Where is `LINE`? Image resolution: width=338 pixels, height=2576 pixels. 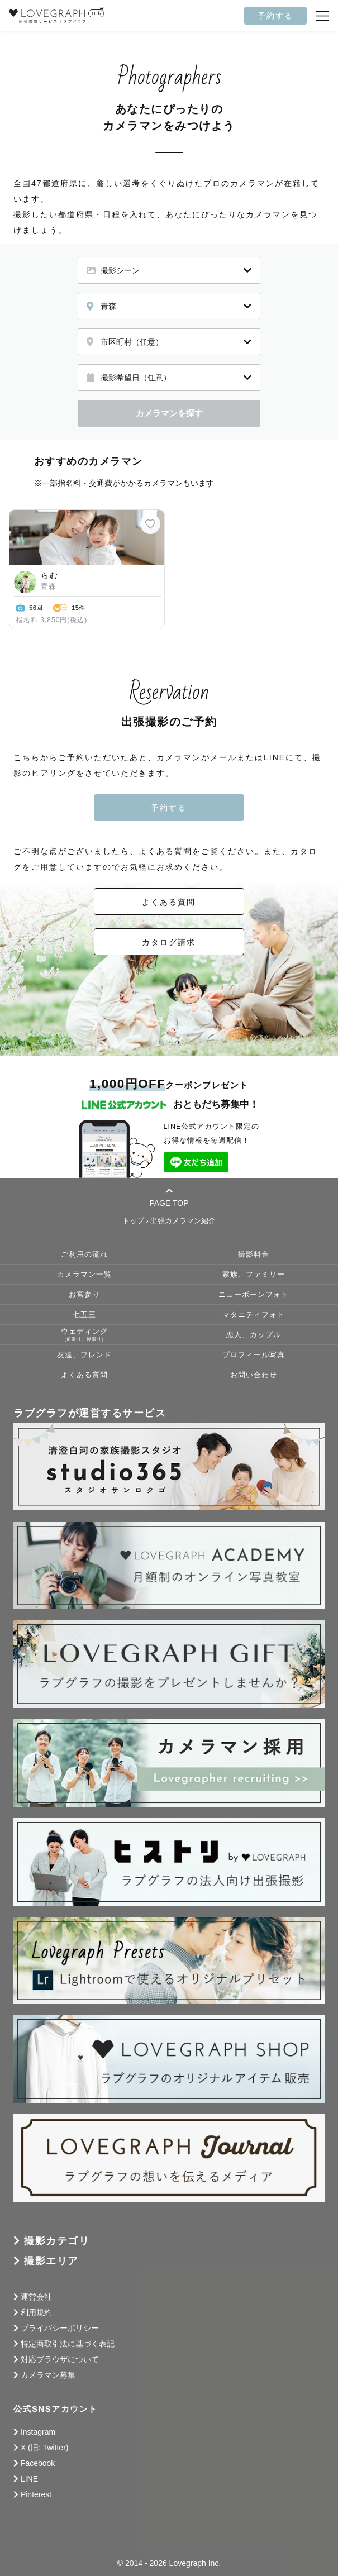
LINE is located at coordinates (29, 2478).